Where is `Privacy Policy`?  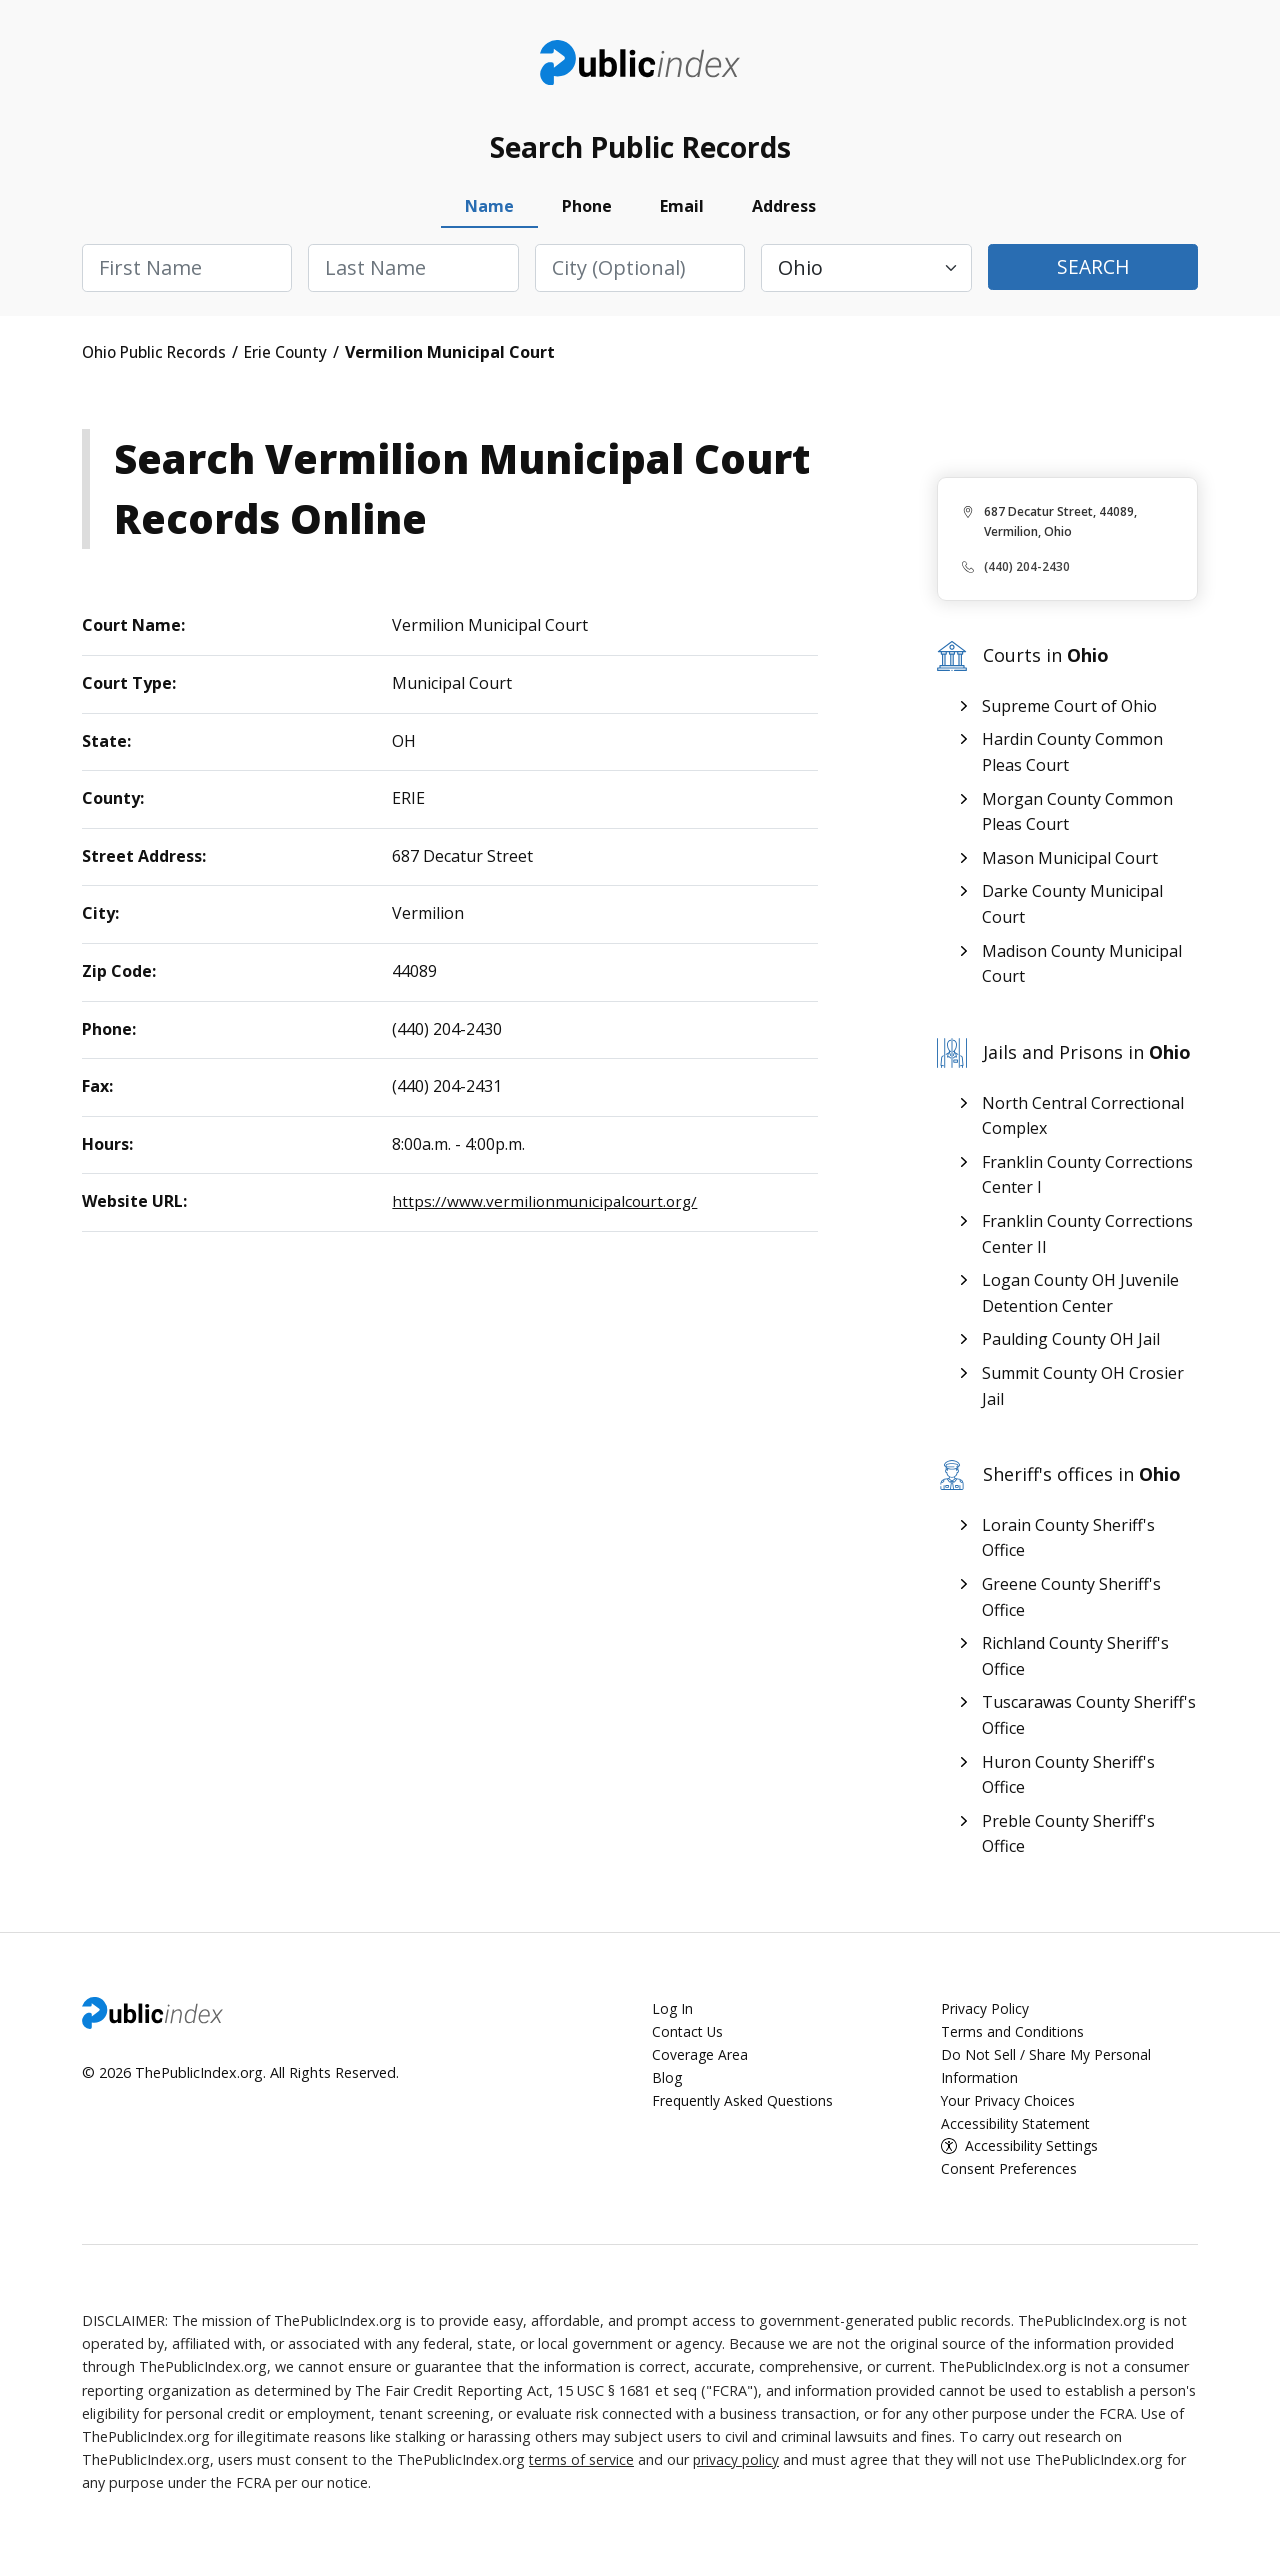 Privacy Policy is located at coordinates (985, 2015).